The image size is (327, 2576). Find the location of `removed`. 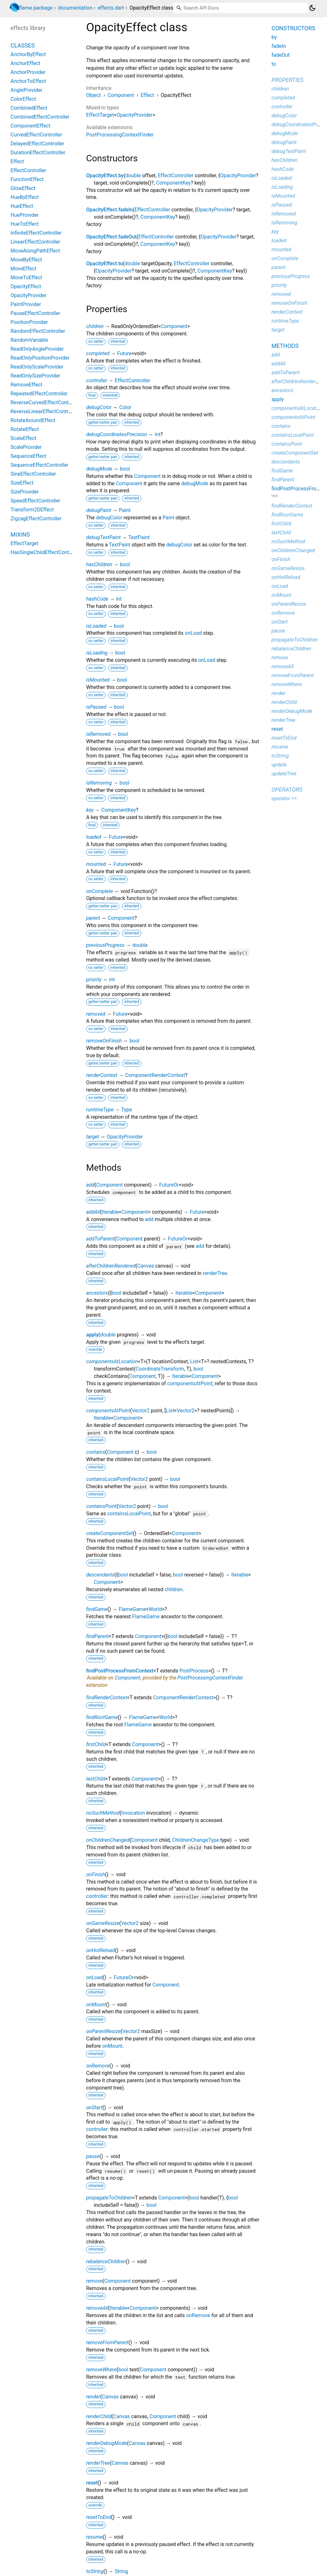

removed is located at coordinates (95, 1014).